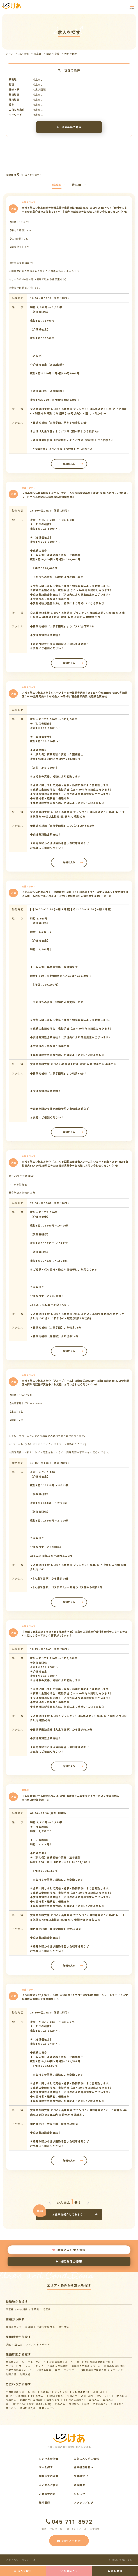 The width and height of the screenshot is (138, 2576). What do you see at coordinates (32, 2392) in the screenshot?
I see `即日OK` at bounding box center [32, 2392].